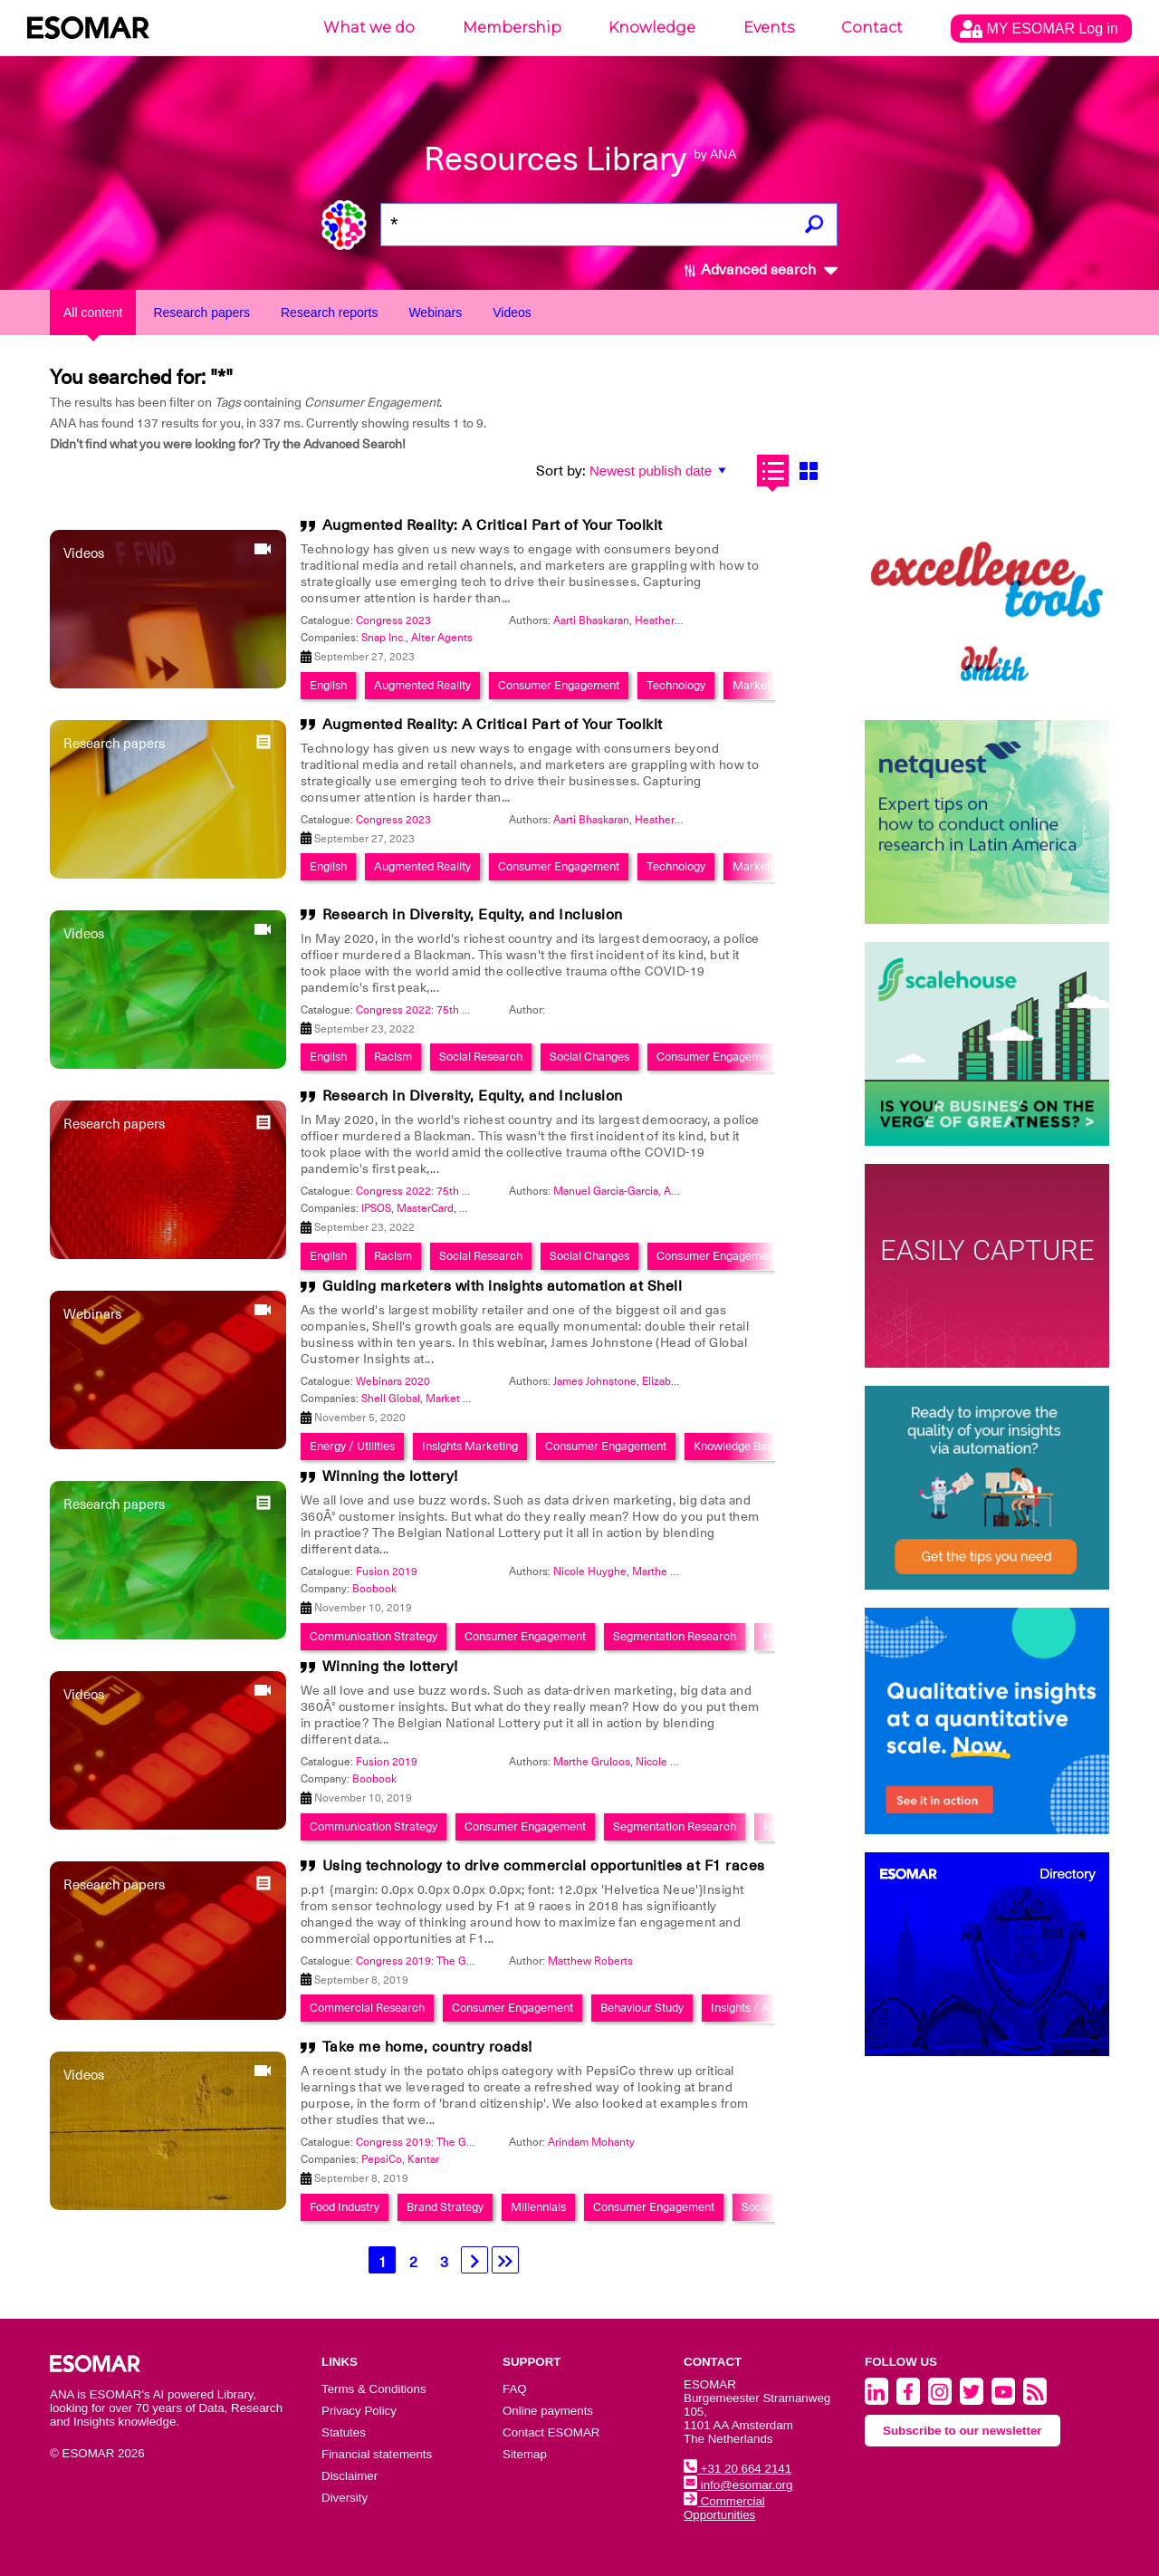 The height and width of the screenshot is (2576, 1159). I want to click on Elizabeth P. Morgan, so click(690, 1381).